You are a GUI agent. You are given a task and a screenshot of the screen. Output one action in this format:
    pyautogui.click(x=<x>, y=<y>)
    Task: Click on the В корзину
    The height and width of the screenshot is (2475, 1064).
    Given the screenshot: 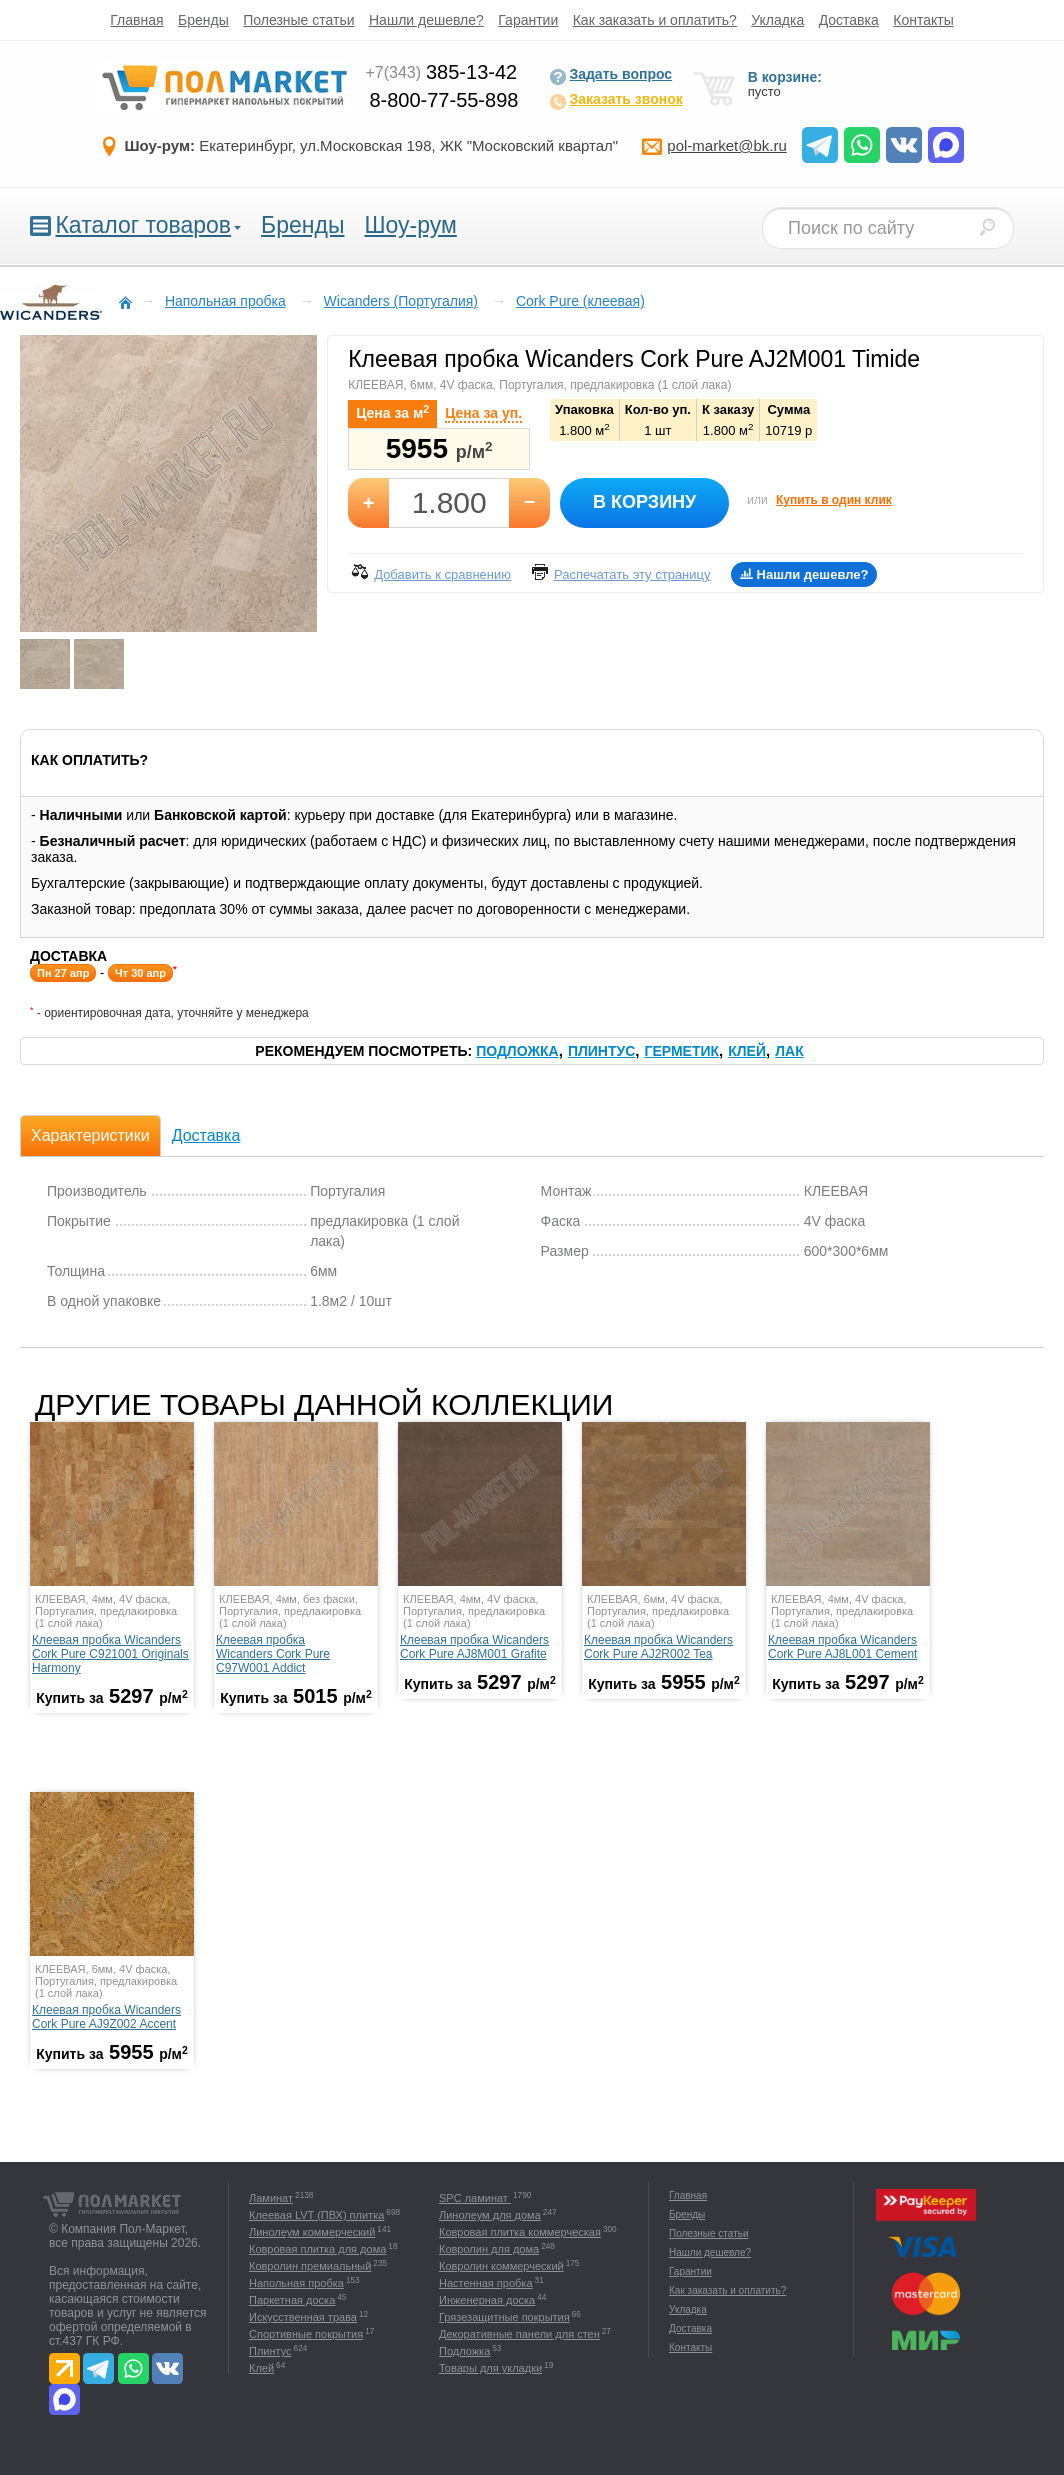 What is the action you would take?
    pyautogui.click(x=644, y=502)
    